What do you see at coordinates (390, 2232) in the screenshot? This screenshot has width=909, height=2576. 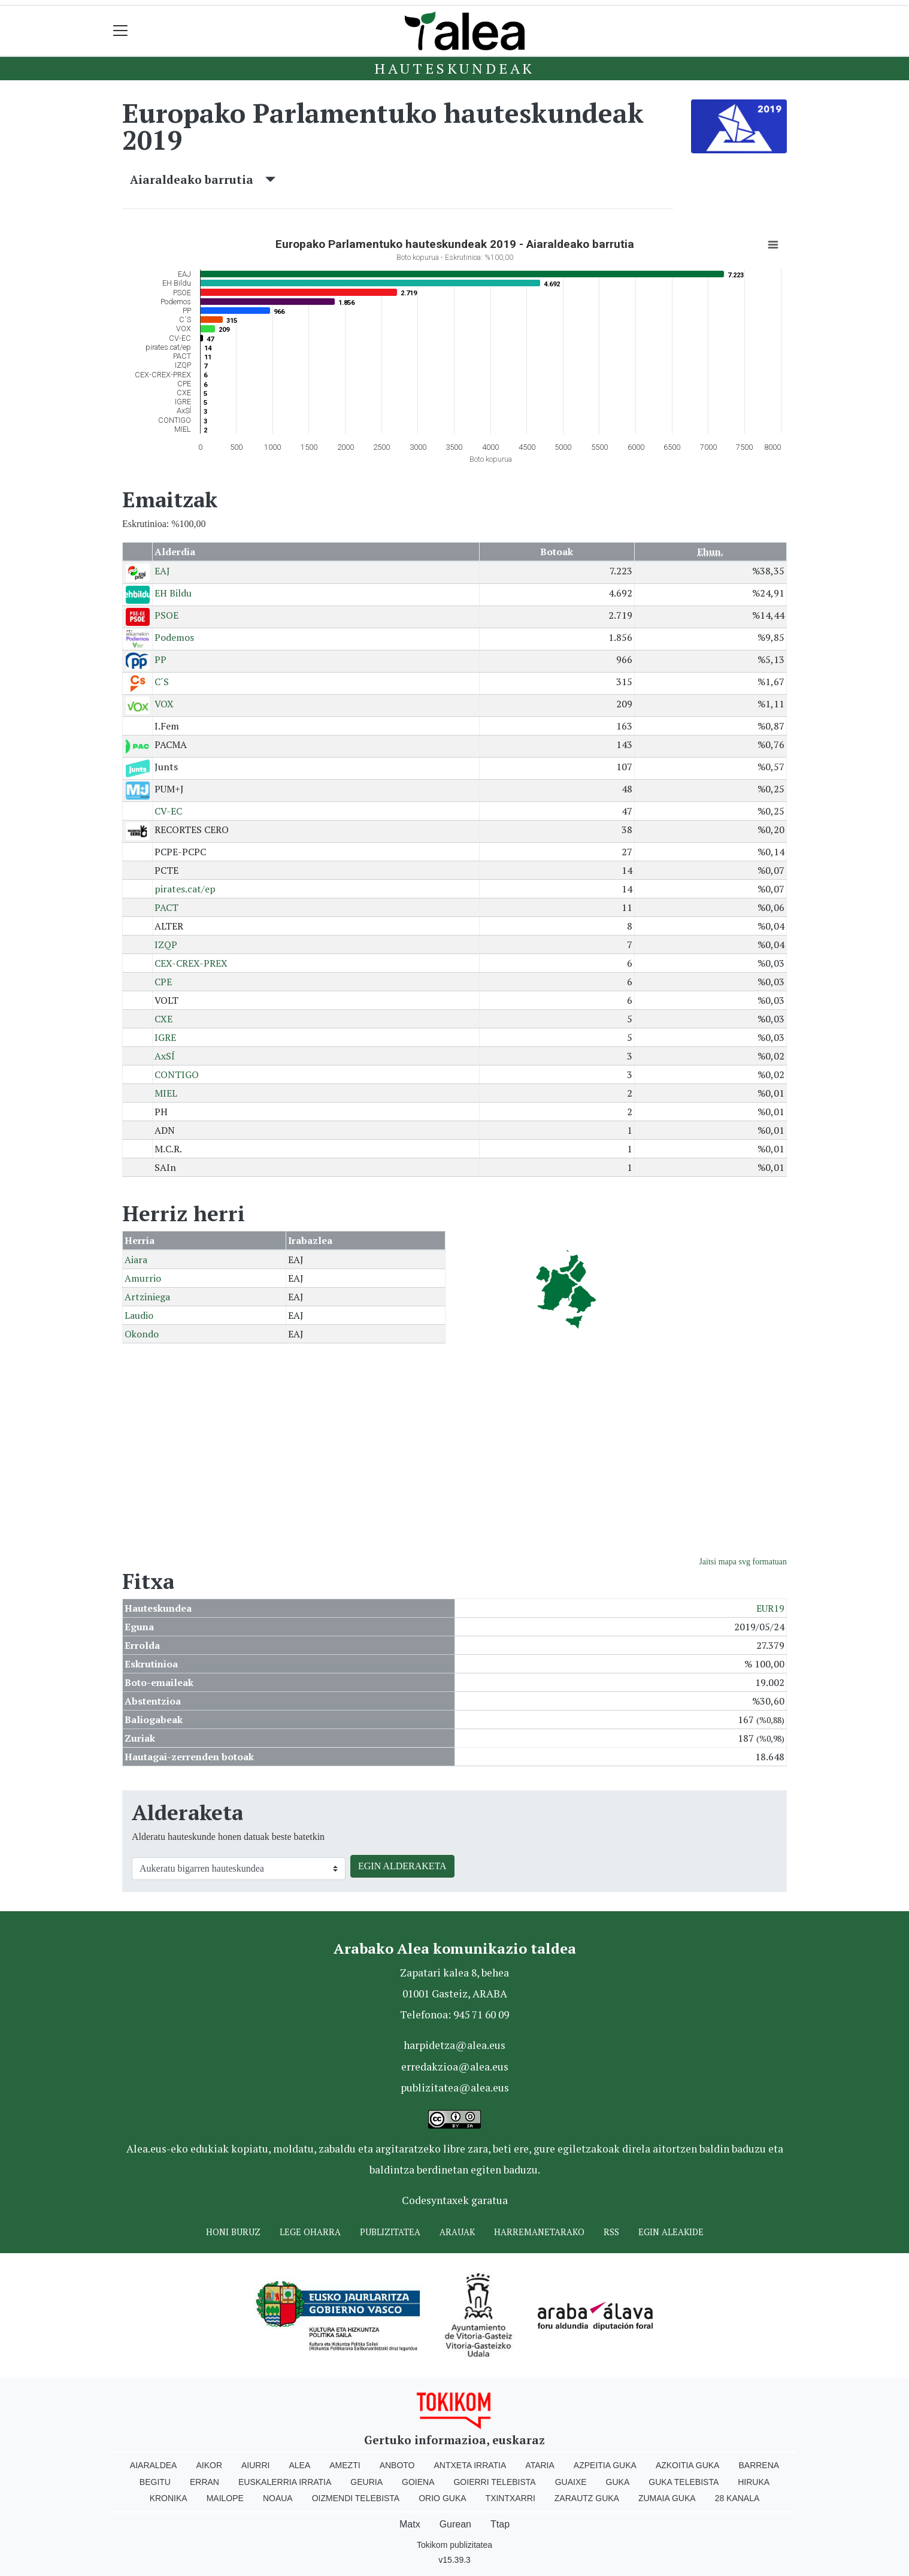 I see `Publizitatea` at bounding box center [390, 2232].